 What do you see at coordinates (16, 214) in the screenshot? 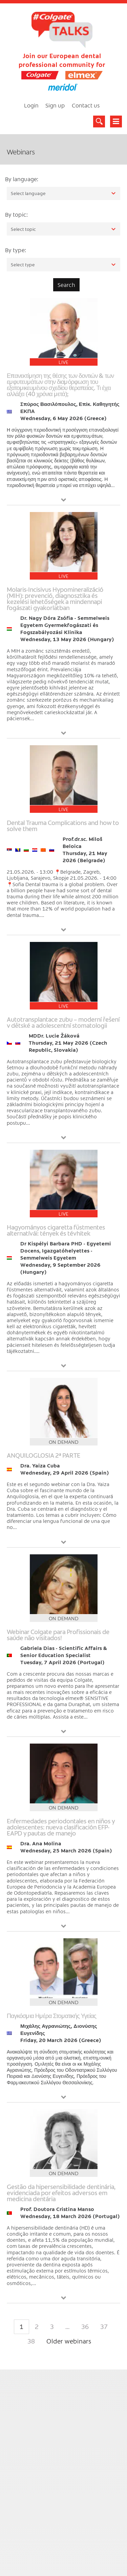
I see `By topic:` at bounding box center [16, 214].